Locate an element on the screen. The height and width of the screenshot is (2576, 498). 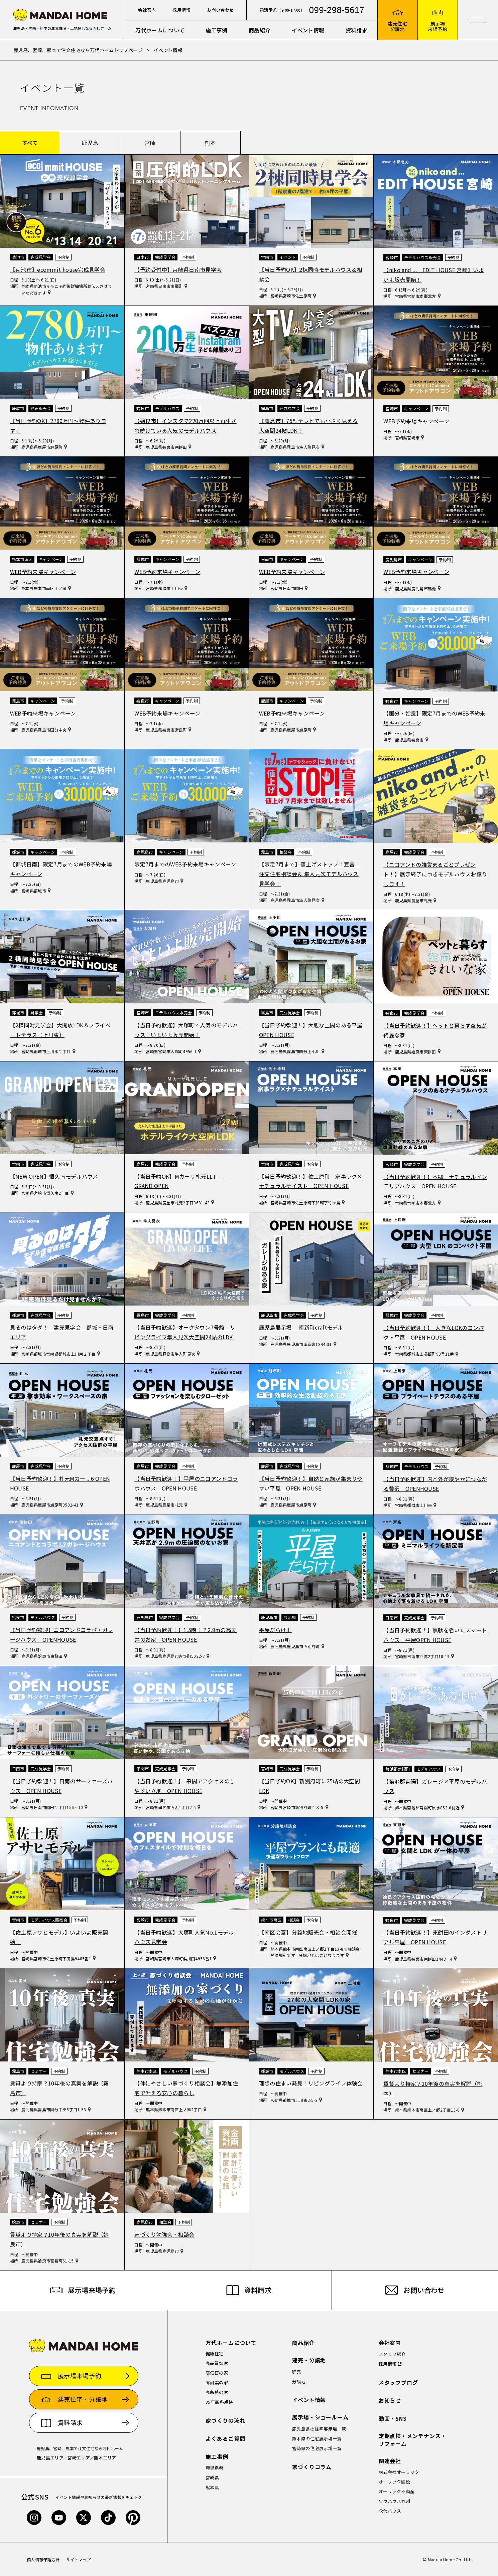
熊本県の住宅展示場一覧 is located at coordinates (317, 2438).